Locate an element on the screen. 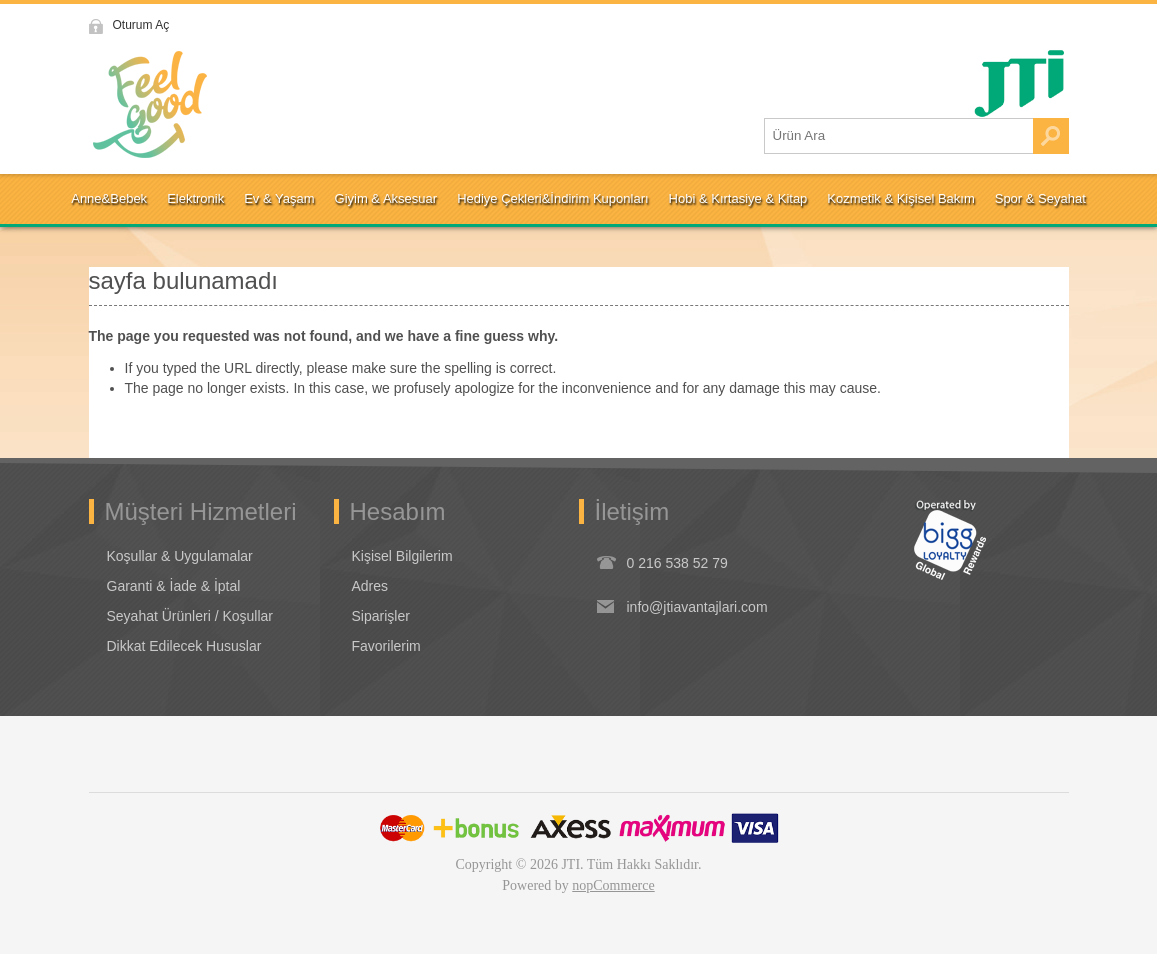 The width and height of the screenshot is (1157, 954). Oturum Aç is located at coordinates (141, 25).